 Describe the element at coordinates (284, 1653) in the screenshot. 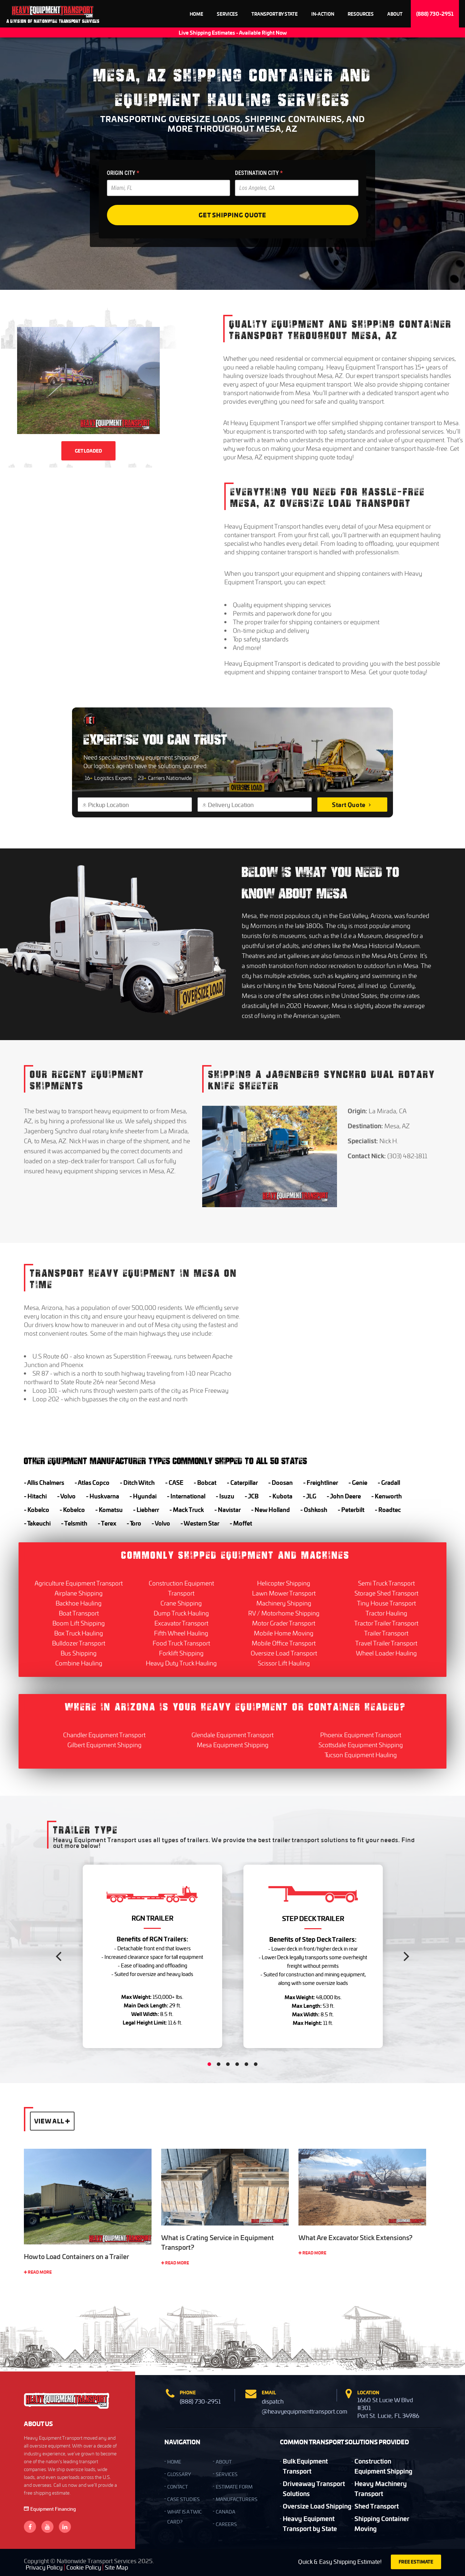

I see `Oversize Load Transport` at that location.